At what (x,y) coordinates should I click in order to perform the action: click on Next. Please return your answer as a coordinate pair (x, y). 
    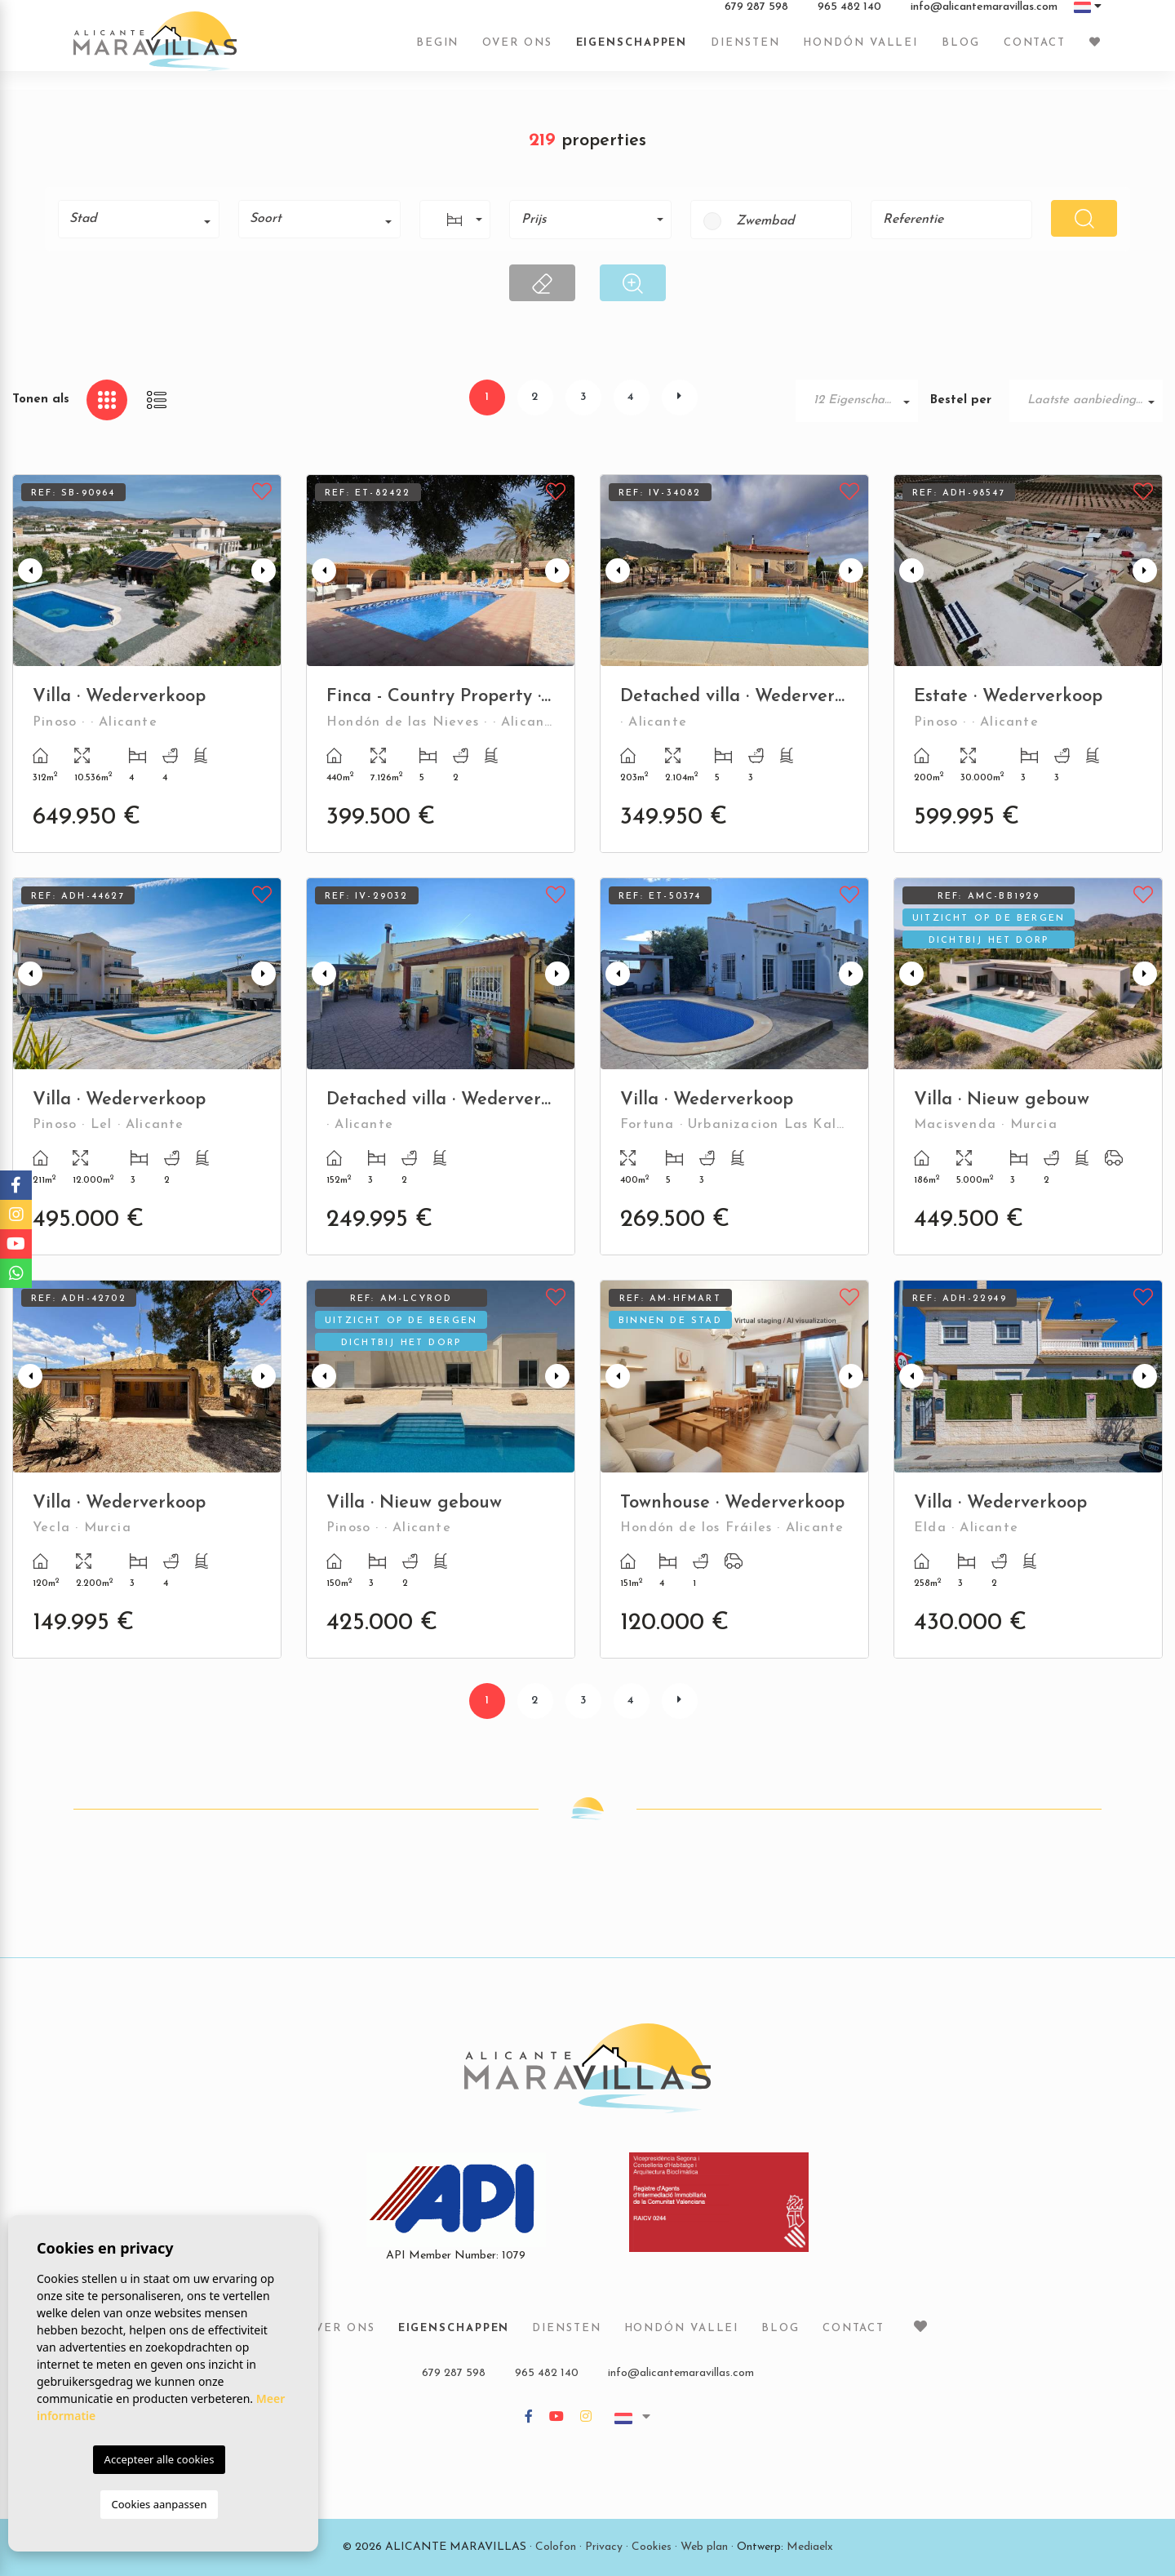
    Looking at the image, I should click on (265, 570).